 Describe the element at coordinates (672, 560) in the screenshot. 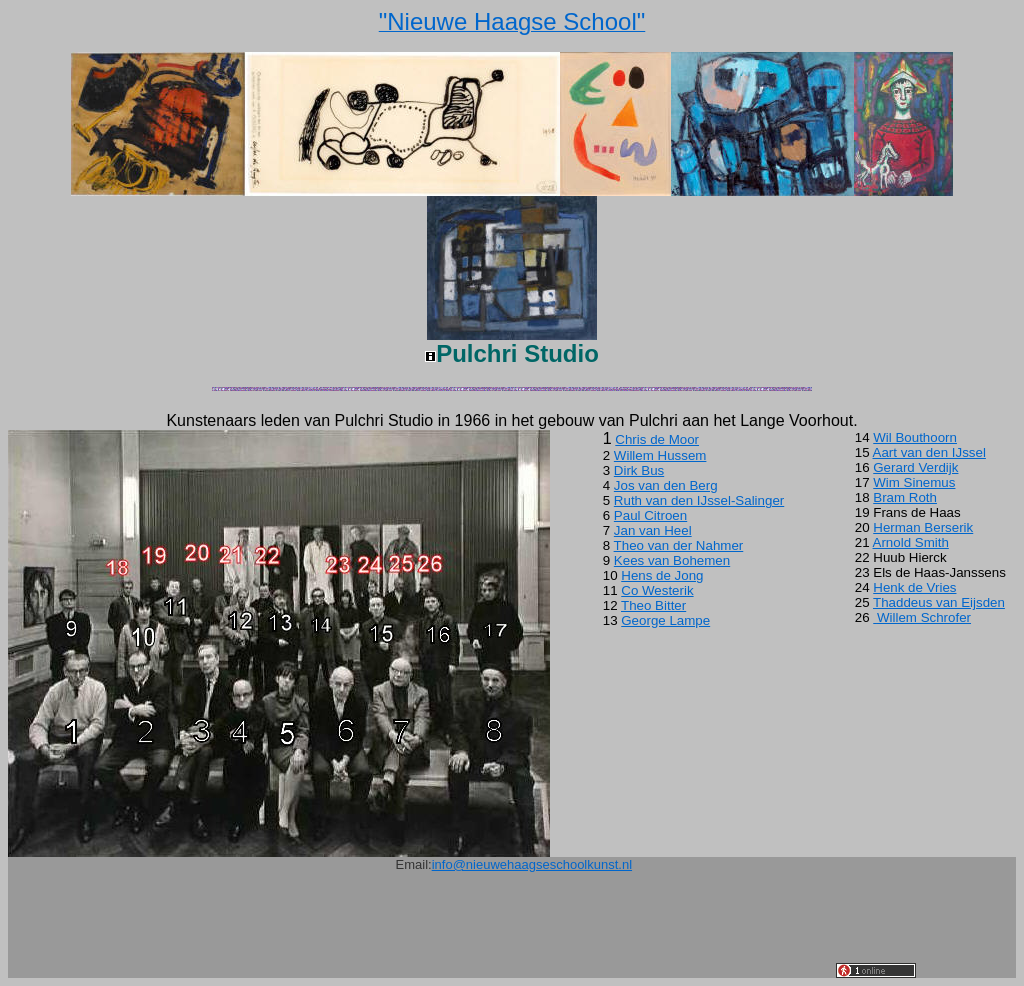

I see `Kees van Bohemen` at that location.